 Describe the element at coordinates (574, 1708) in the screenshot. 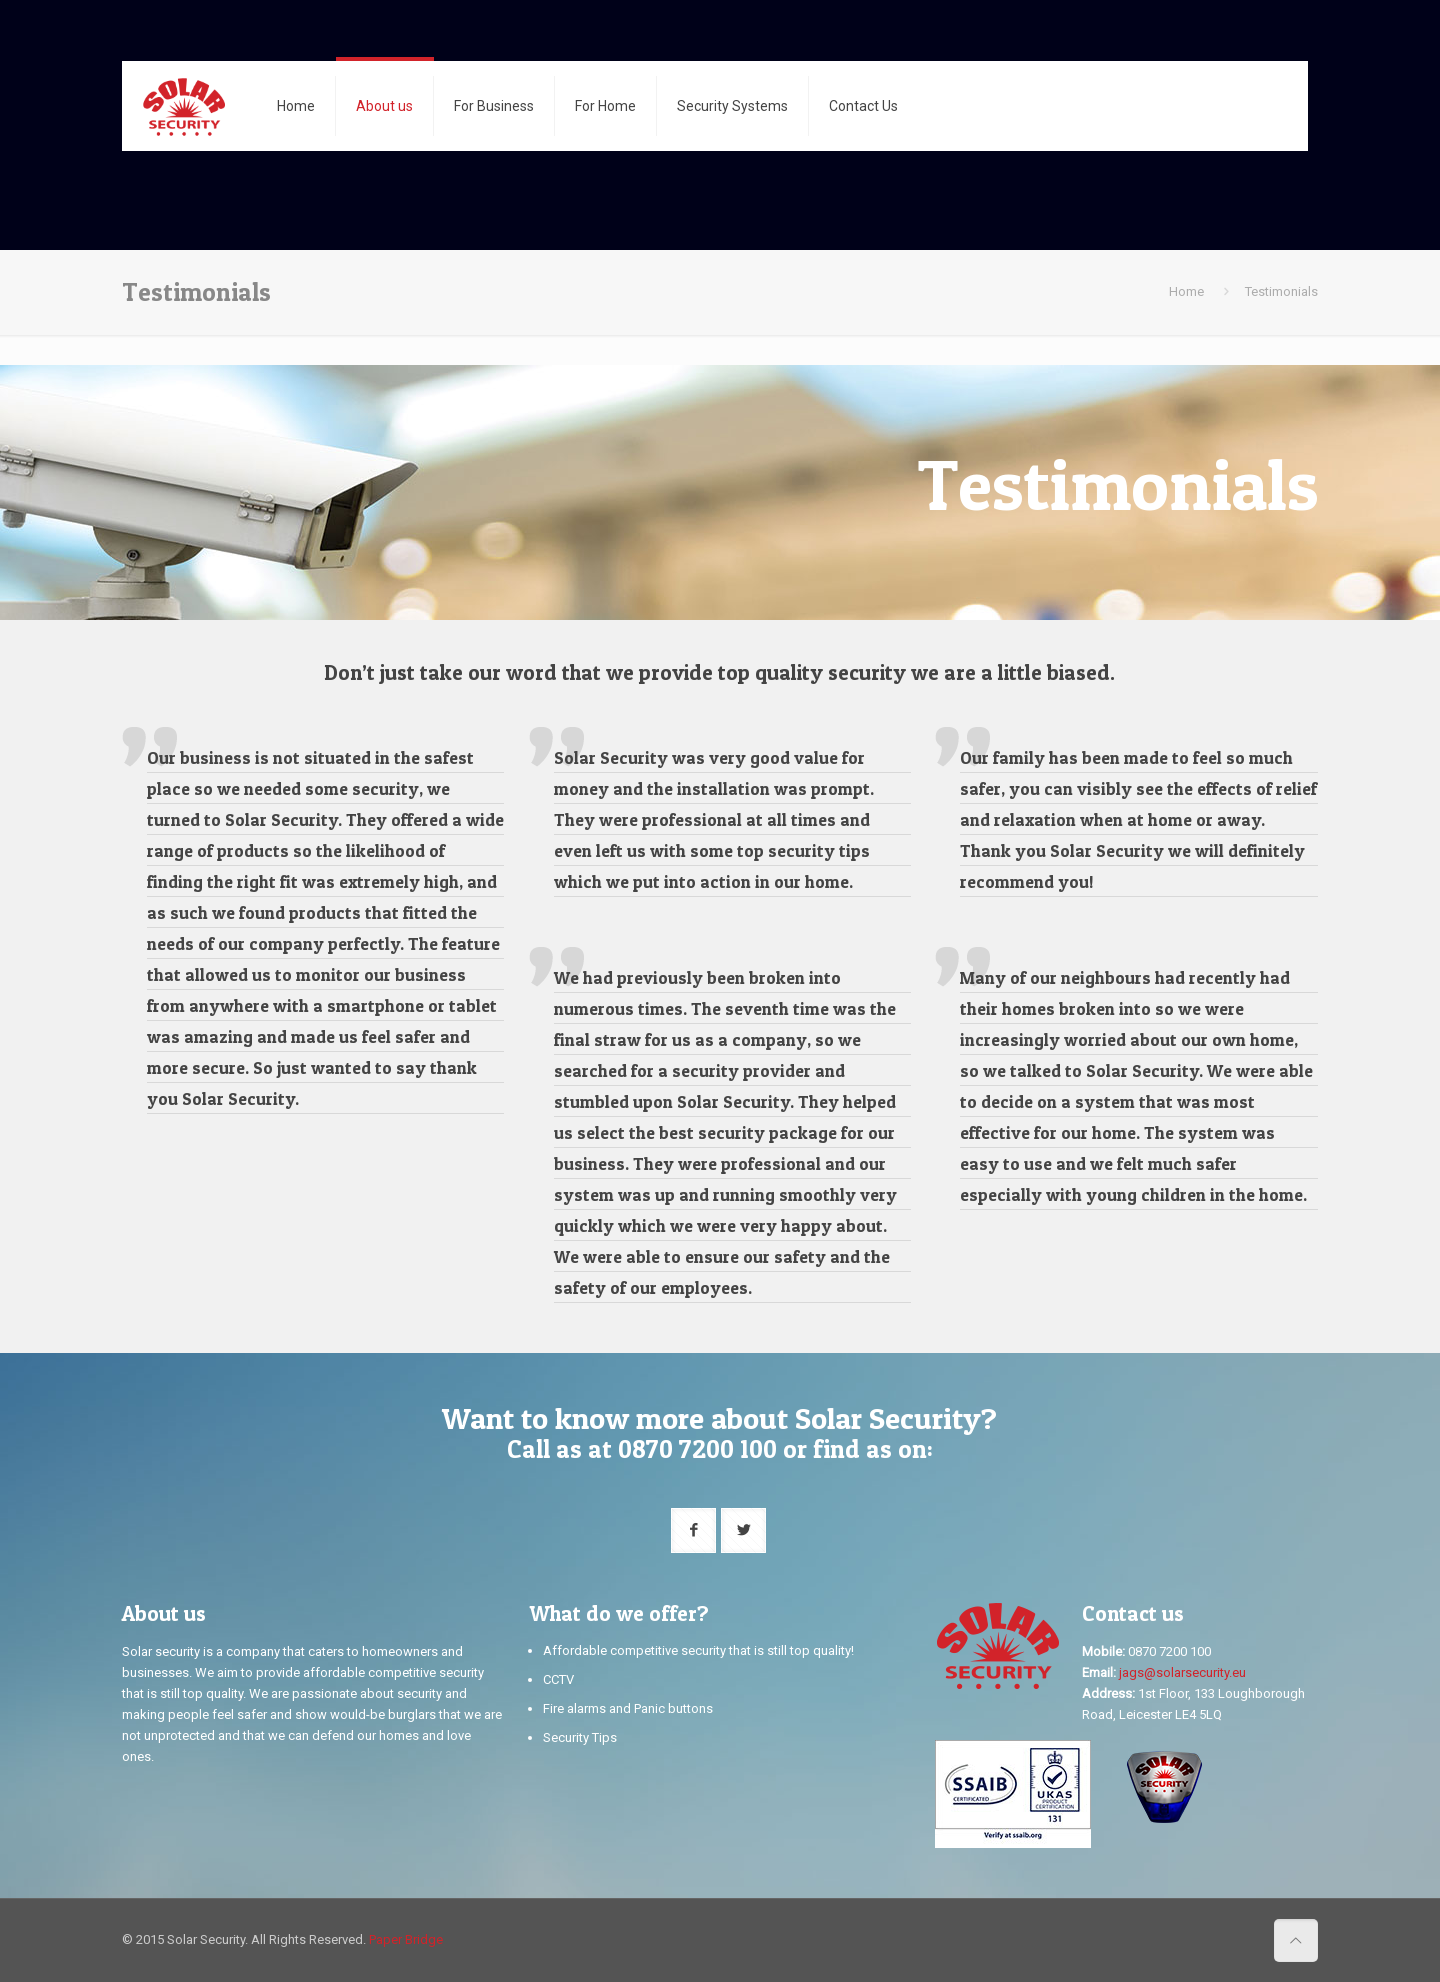

I see `Fire alarms` at that location.